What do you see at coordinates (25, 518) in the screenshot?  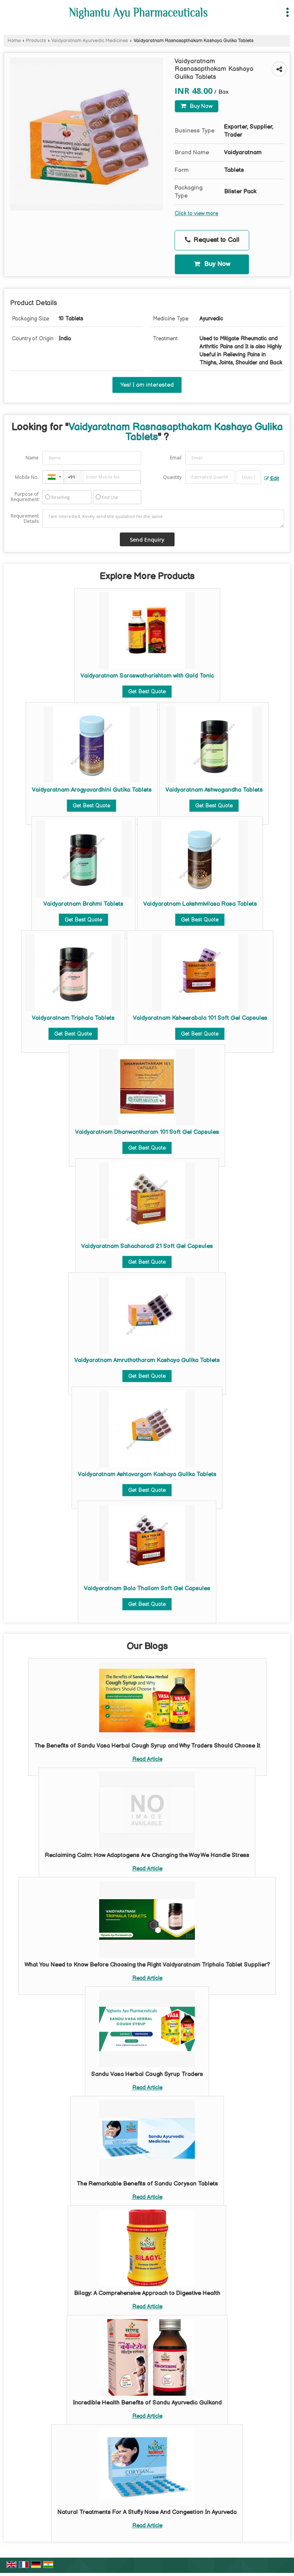 I see `Requirement Details` at bounding box center [25, 518].